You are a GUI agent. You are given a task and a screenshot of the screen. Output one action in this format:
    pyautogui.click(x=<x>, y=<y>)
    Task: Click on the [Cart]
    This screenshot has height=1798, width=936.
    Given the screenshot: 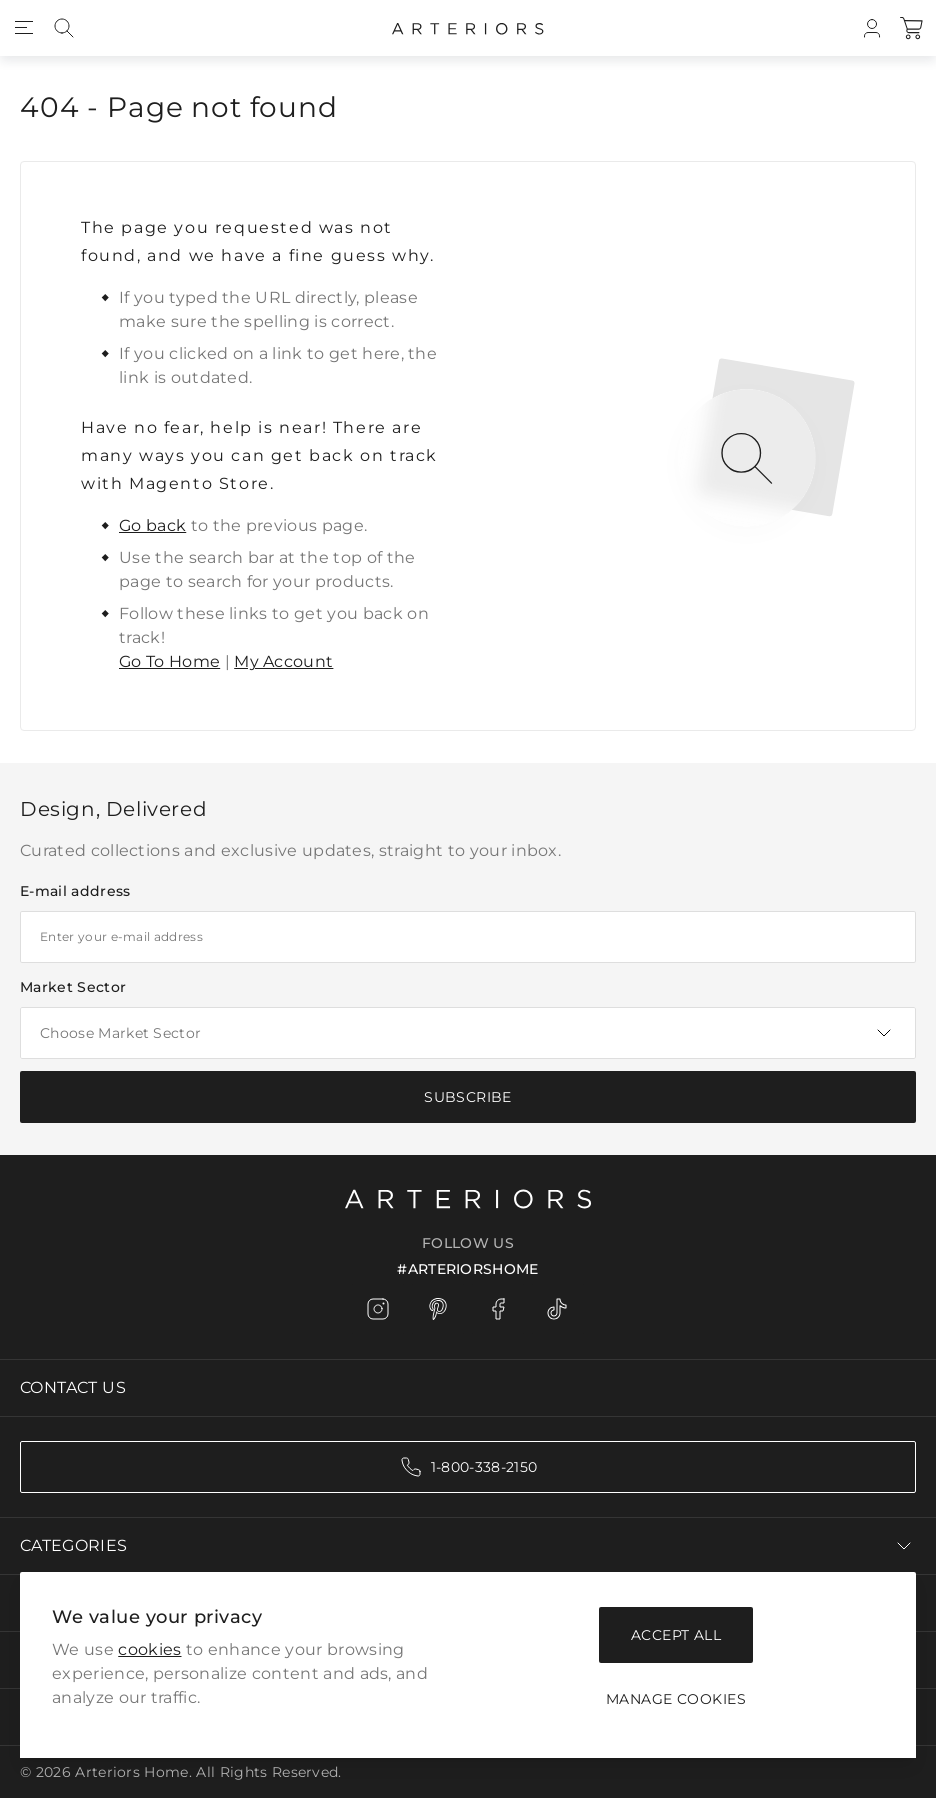 What is the action you would take?
    pyautogui.click(x=912, y=28)
    